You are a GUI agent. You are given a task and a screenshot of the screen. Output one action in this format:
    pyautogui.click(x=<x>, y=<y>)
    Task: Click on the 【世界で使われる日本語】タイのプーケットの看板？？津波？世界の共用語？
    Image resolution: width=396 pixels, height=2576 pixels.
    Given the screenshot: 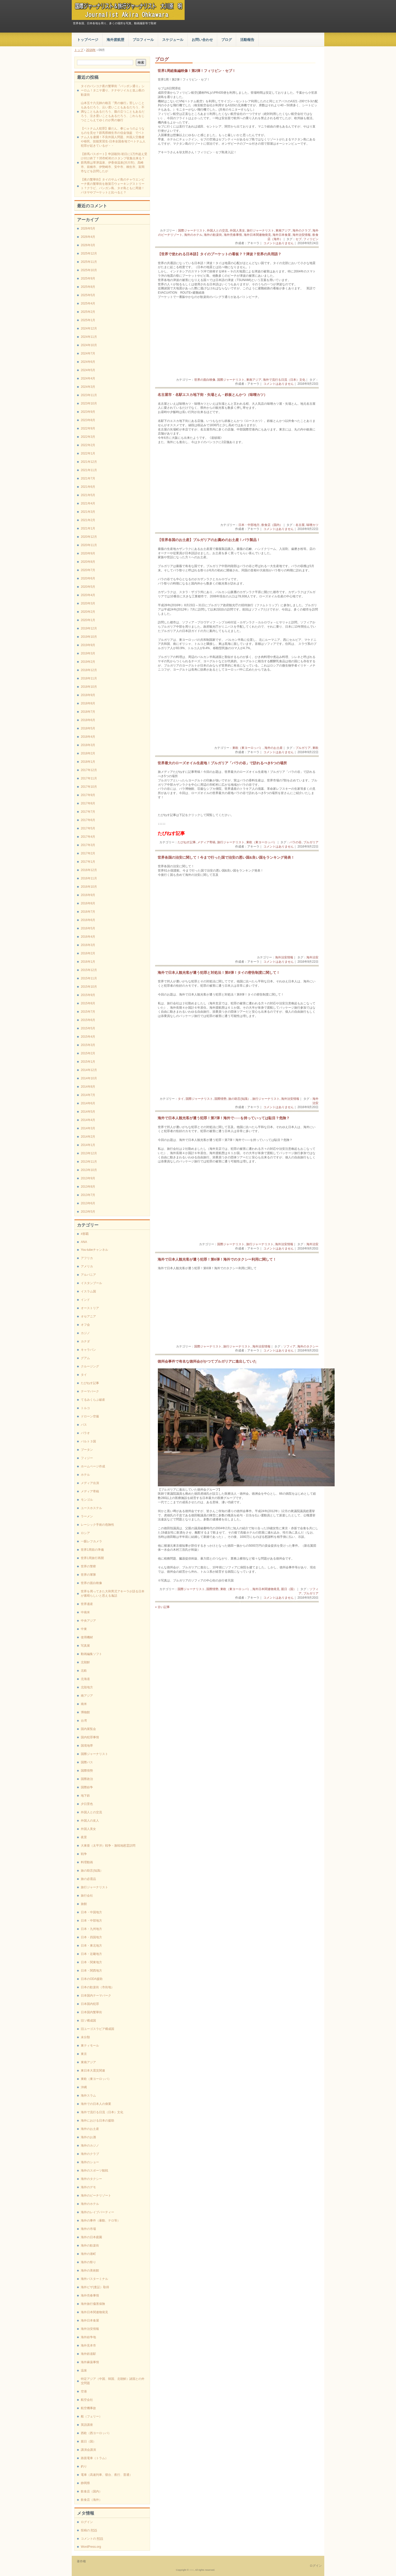 What is the action you would take?
    pyautogui.click(x=219, y=254)
    